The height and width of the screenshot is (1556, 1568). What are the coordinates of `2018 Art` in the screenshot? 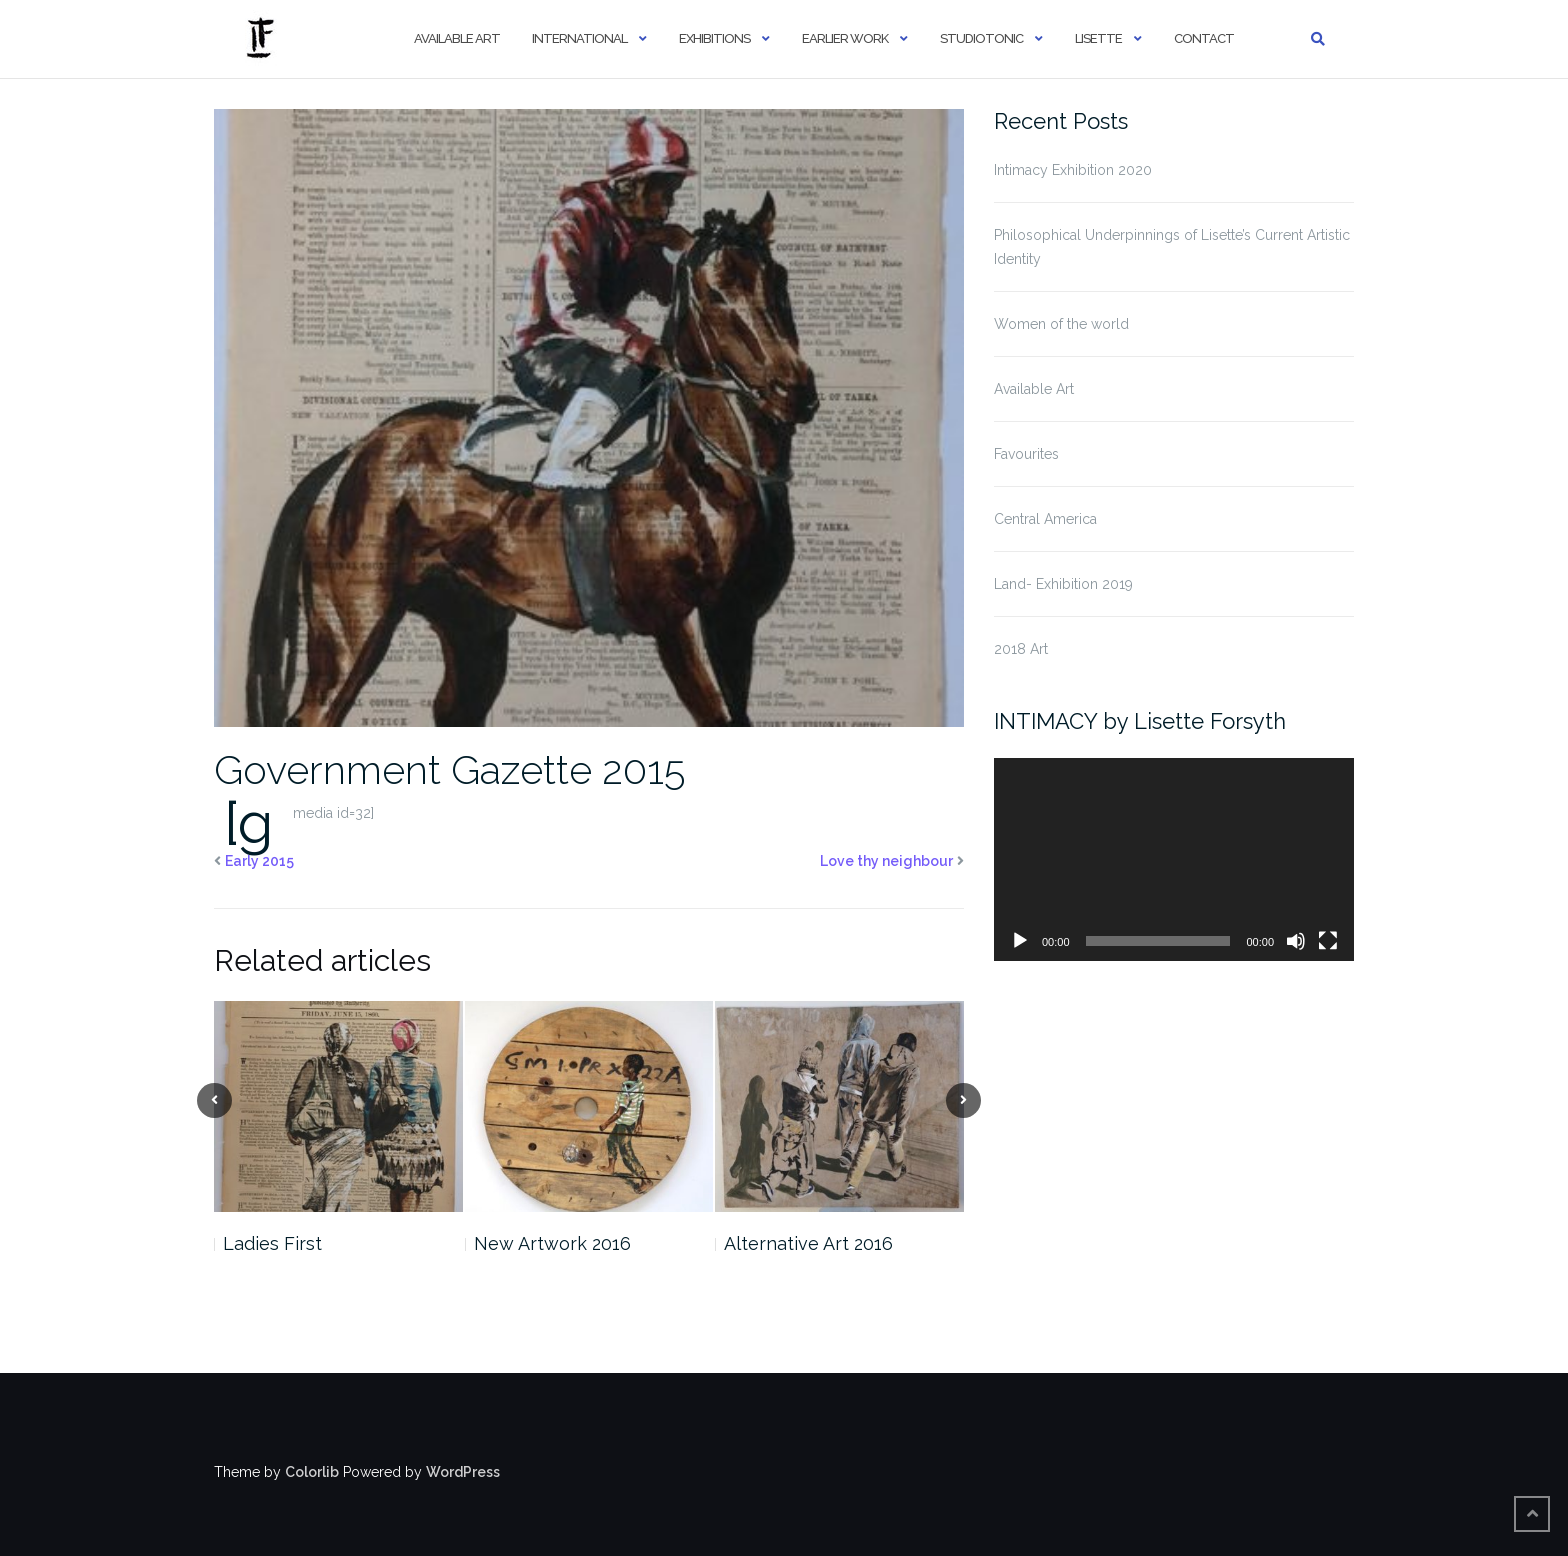 It's located at (1021, 649).